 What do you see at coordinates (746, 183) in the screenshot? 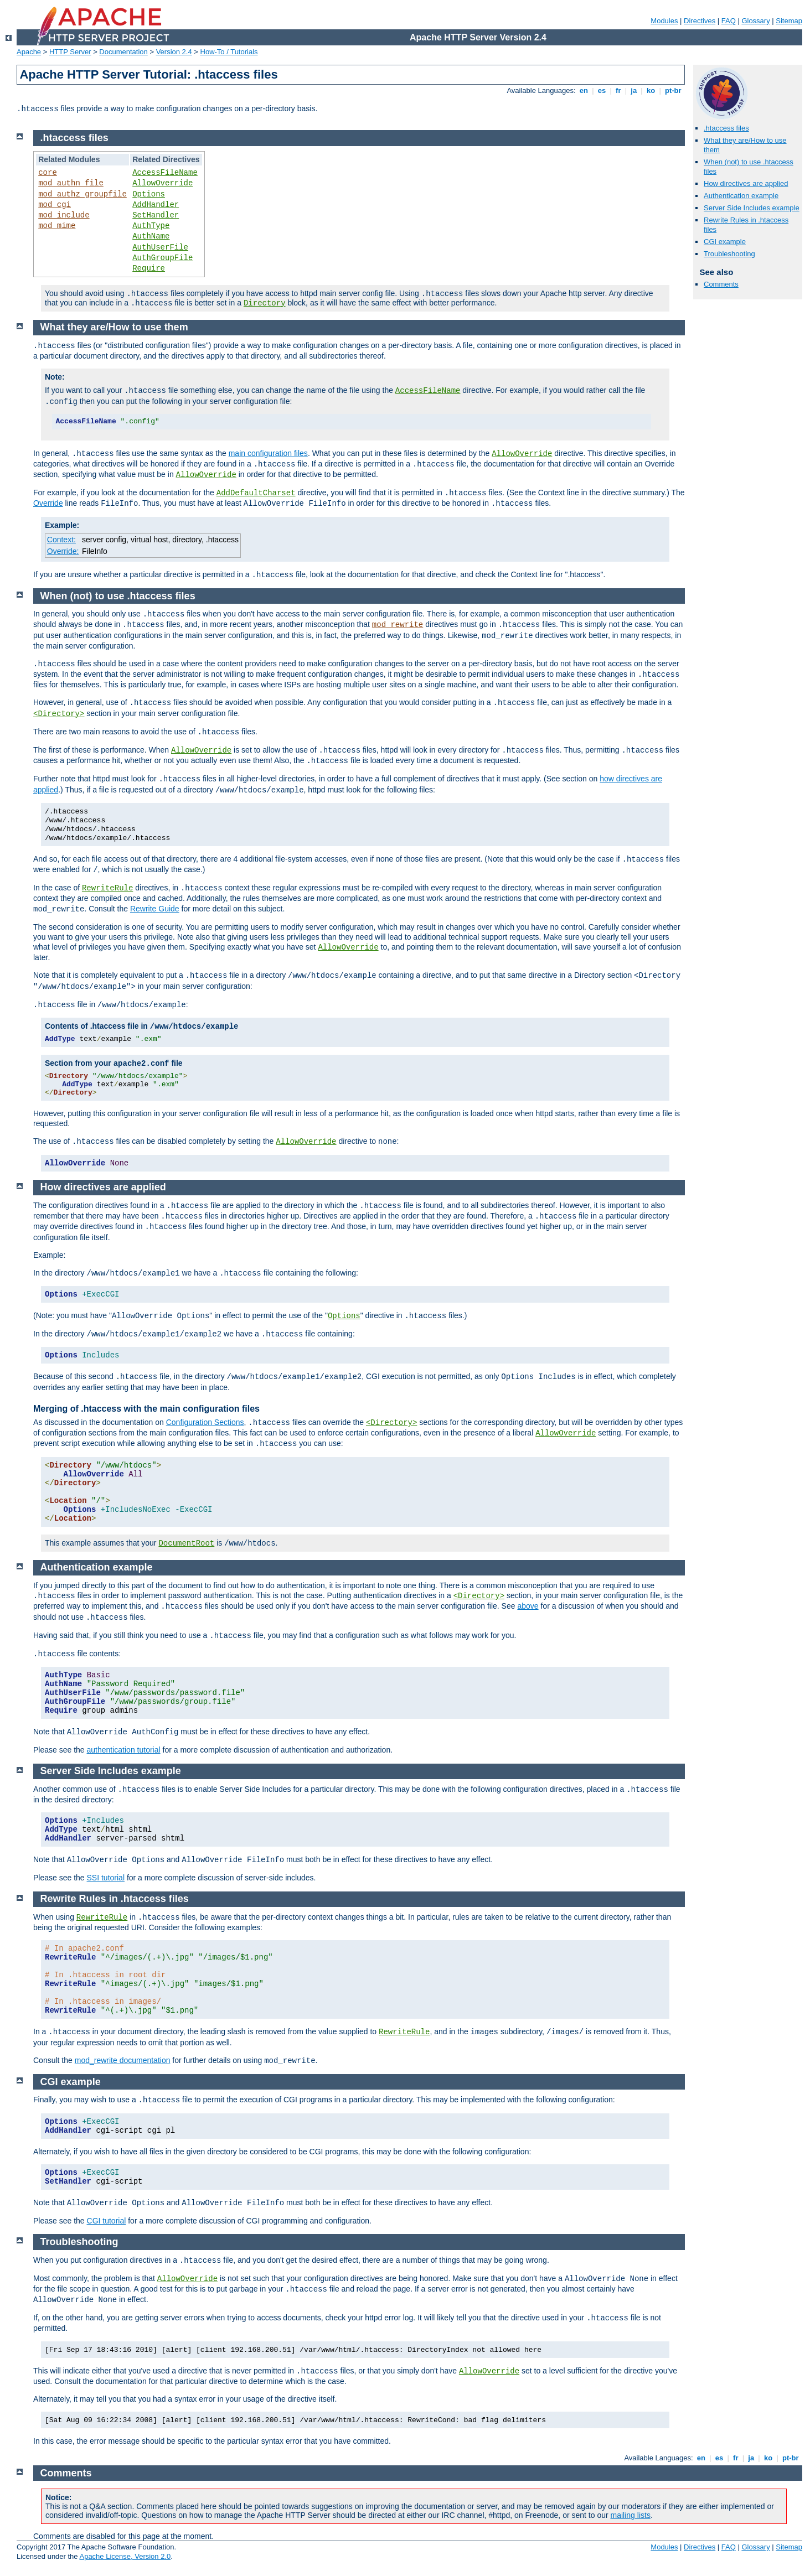
I see `How directives are applied` at bounding box center [746, 183].